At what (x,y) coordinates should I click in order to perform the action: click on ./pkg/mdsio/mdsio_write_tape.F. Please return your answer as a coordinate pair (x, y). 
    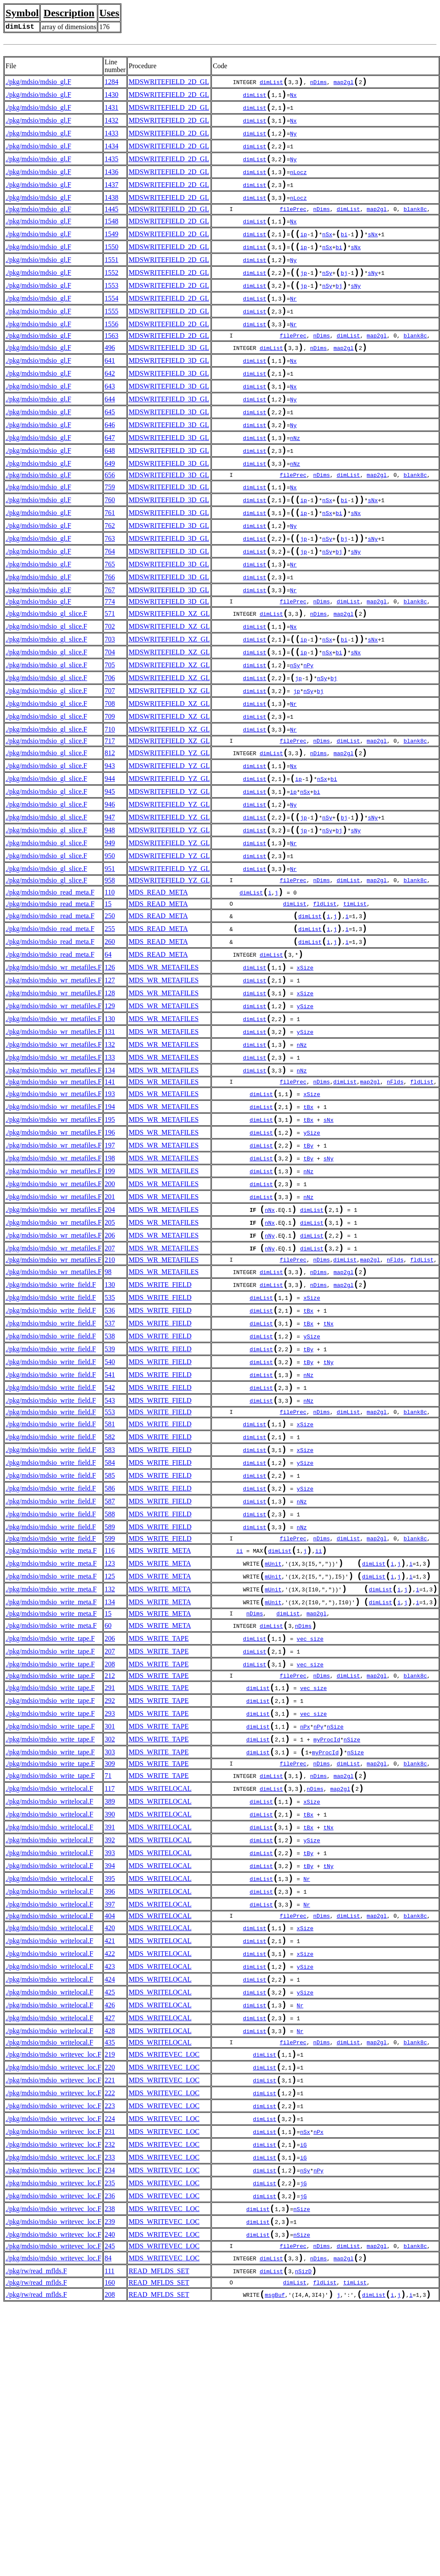
    Looking at the image, I should click on (50, 1829).